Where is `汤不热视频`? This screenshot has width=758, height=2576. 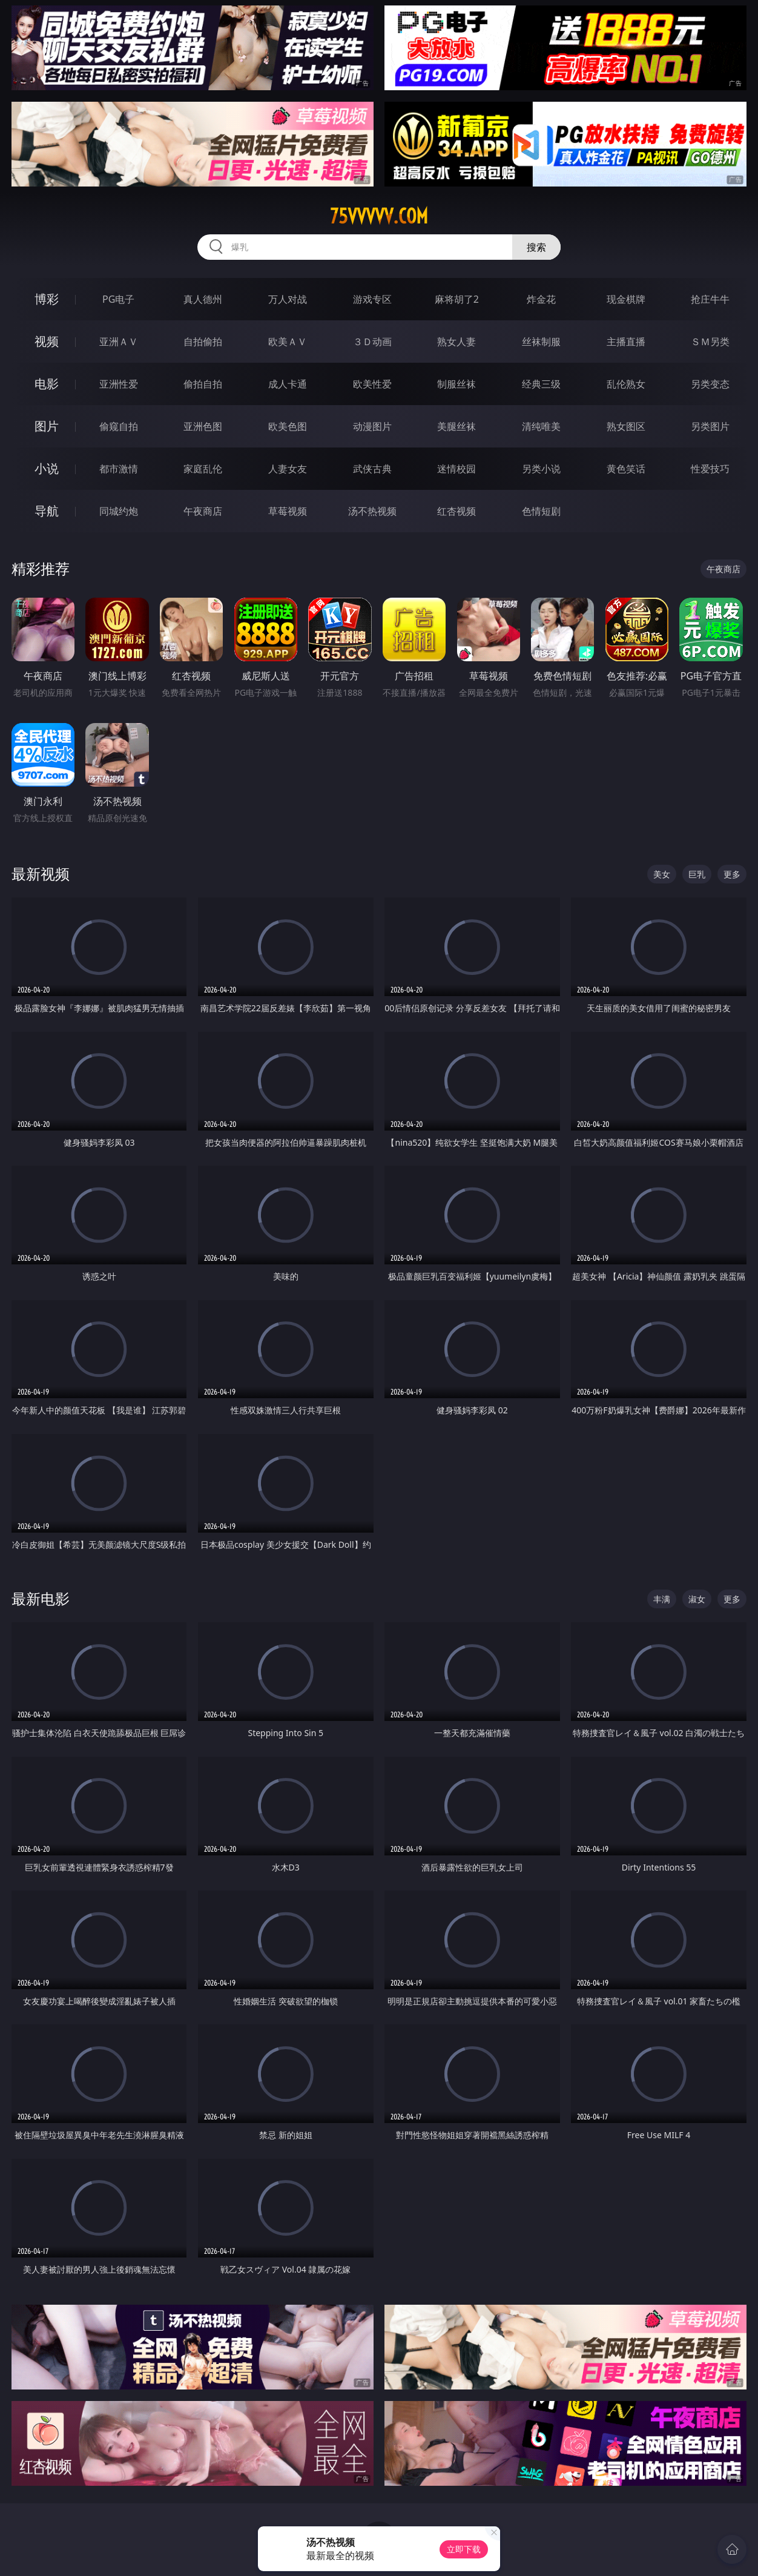 汤不热视频 is located at coordinates (372, 511).